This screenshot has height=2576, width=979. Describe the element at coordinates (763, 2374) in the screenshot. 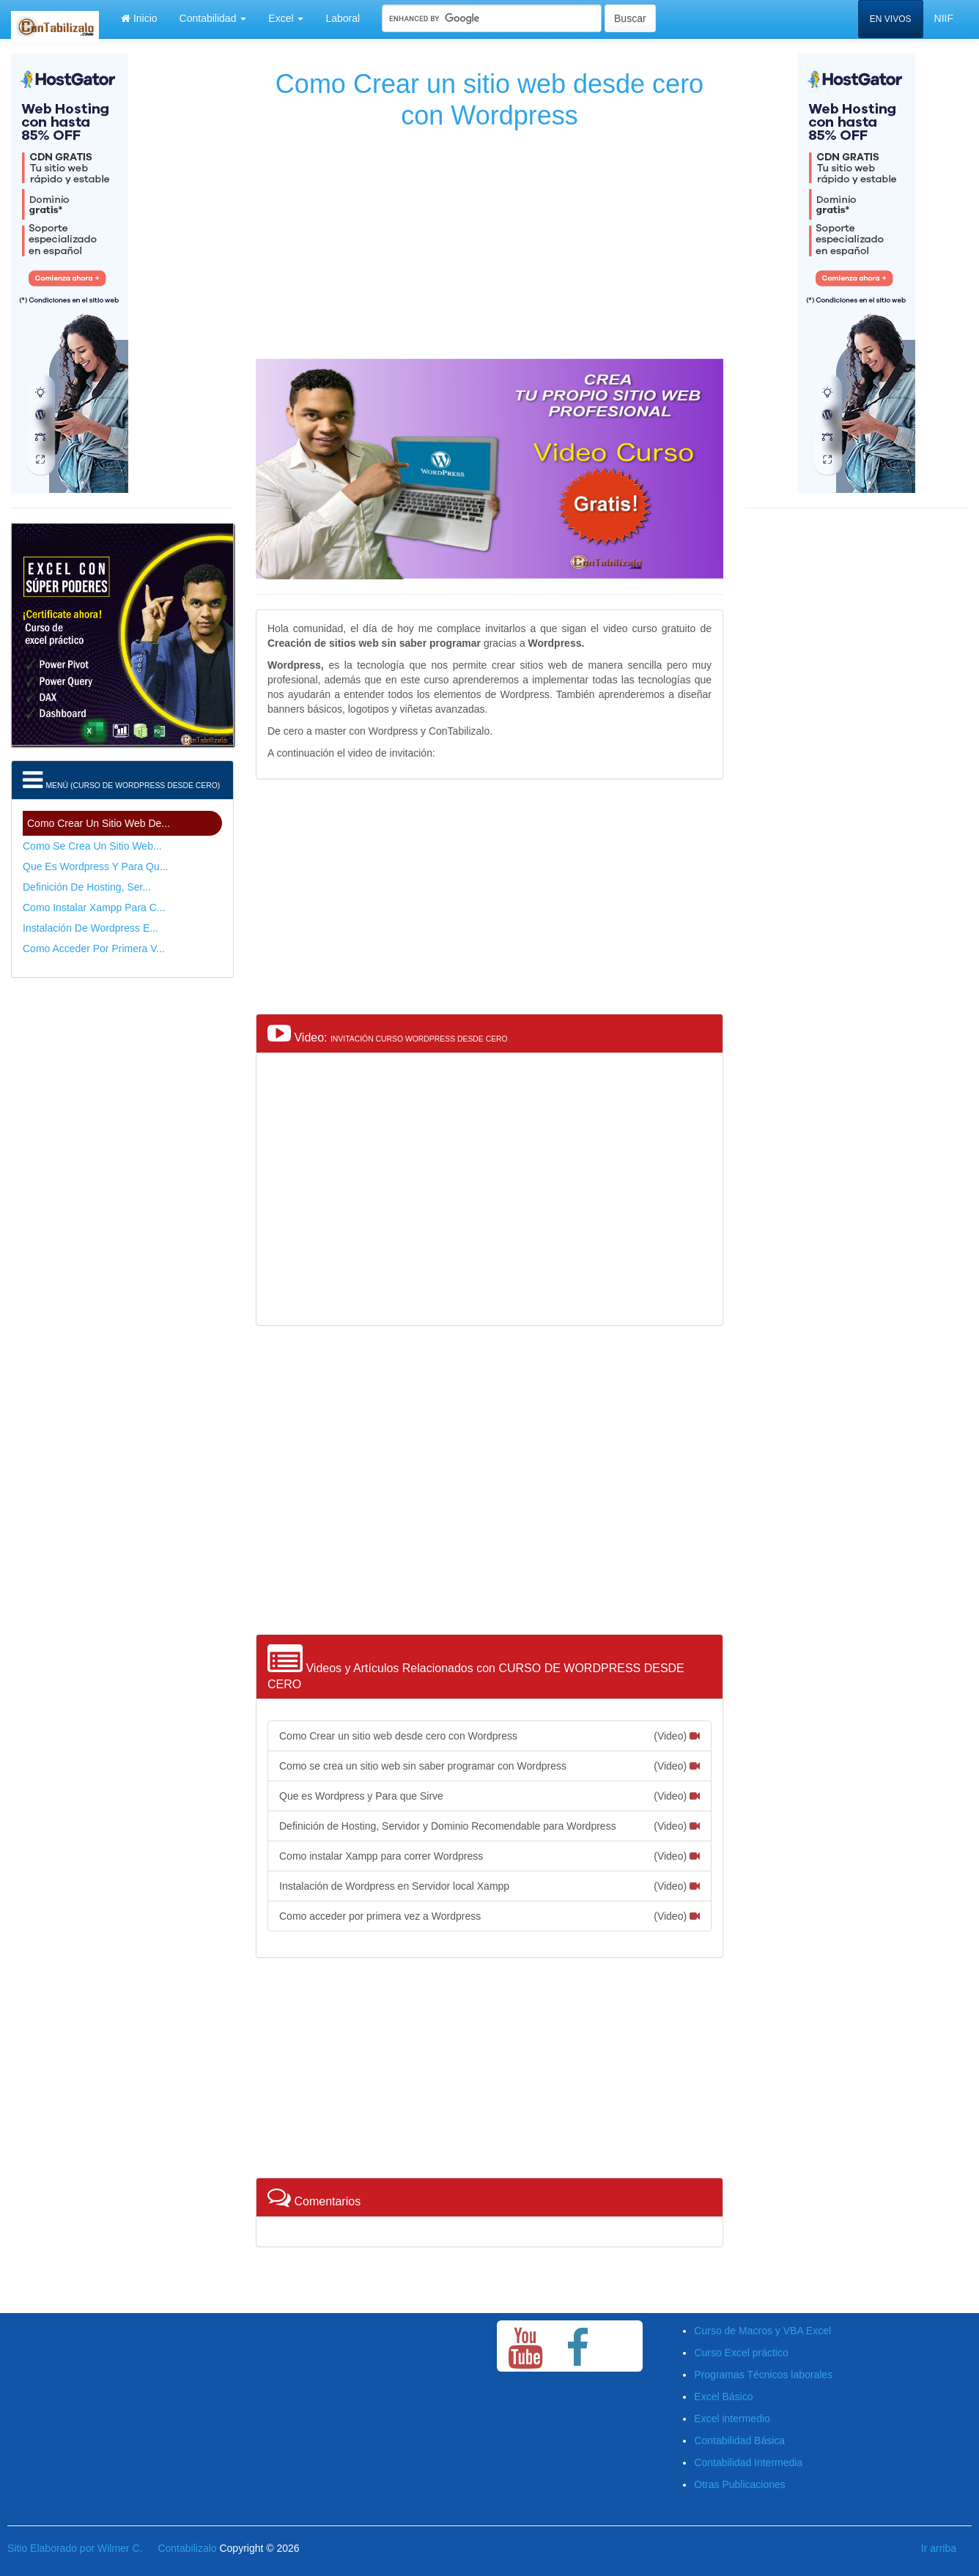

I see `Programas Técnicos laborales` at that location.